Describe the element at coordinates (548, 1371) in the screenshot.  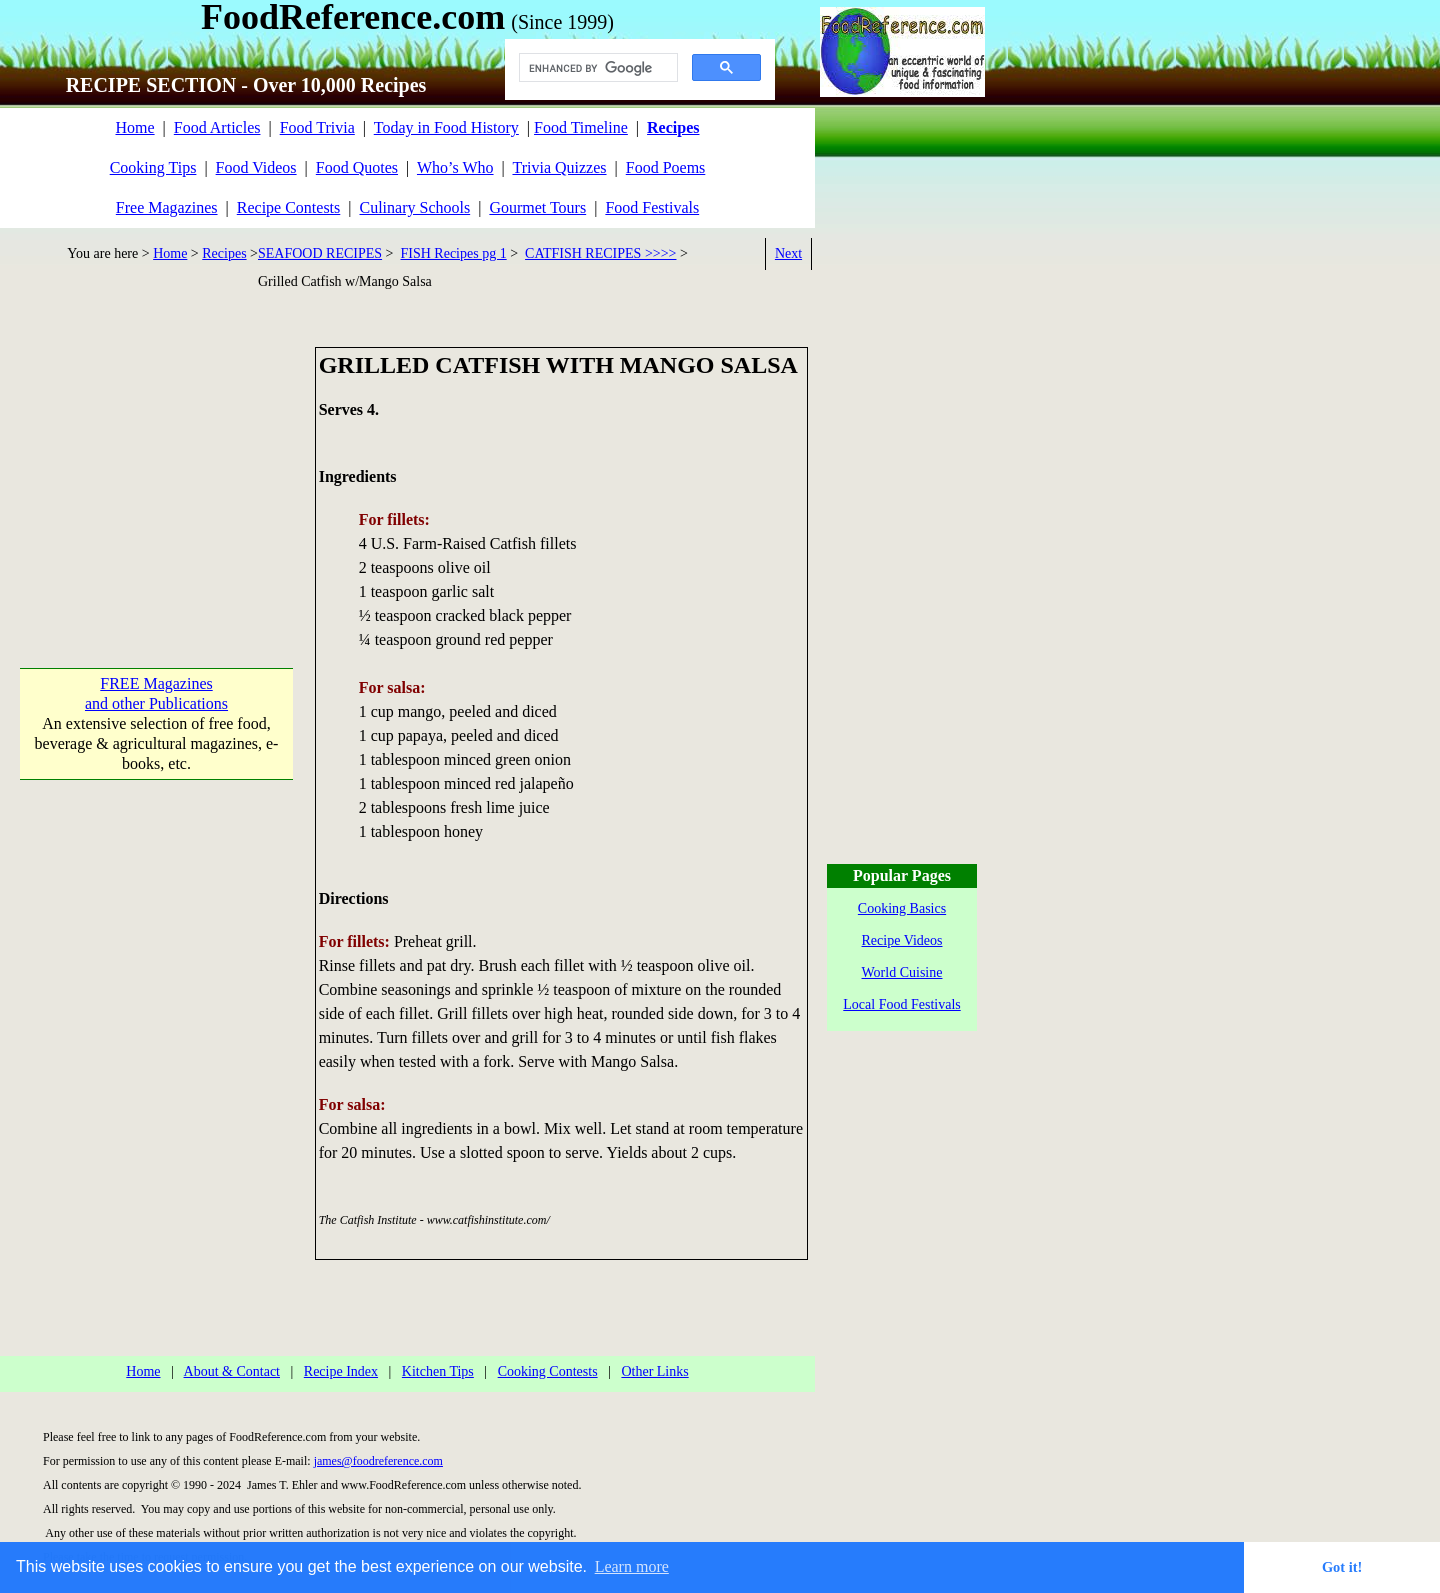
I see `Cooking Contests` at that location.